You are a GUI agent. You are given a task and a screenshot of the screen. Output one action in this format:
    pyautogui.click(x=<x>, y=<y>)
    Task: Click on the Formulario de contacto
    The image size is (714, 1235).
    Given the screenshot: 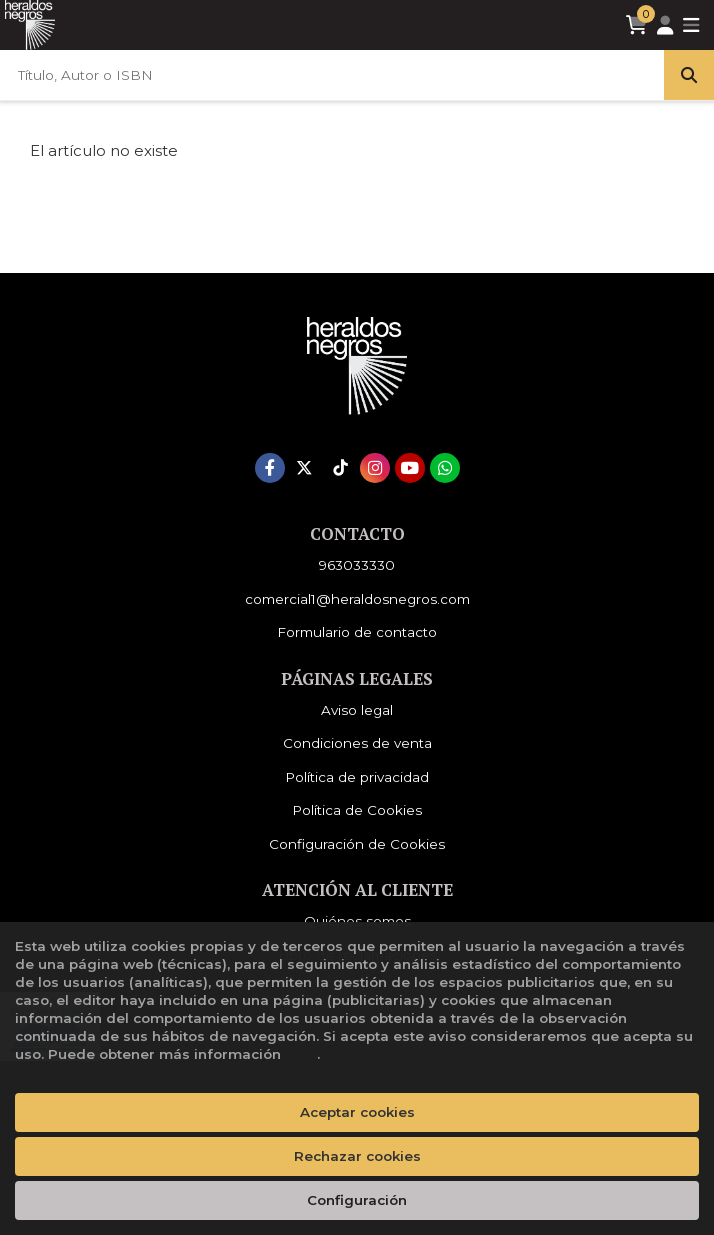 What is the action you would take?
    pyautogui.click(x=357, y=632)
    